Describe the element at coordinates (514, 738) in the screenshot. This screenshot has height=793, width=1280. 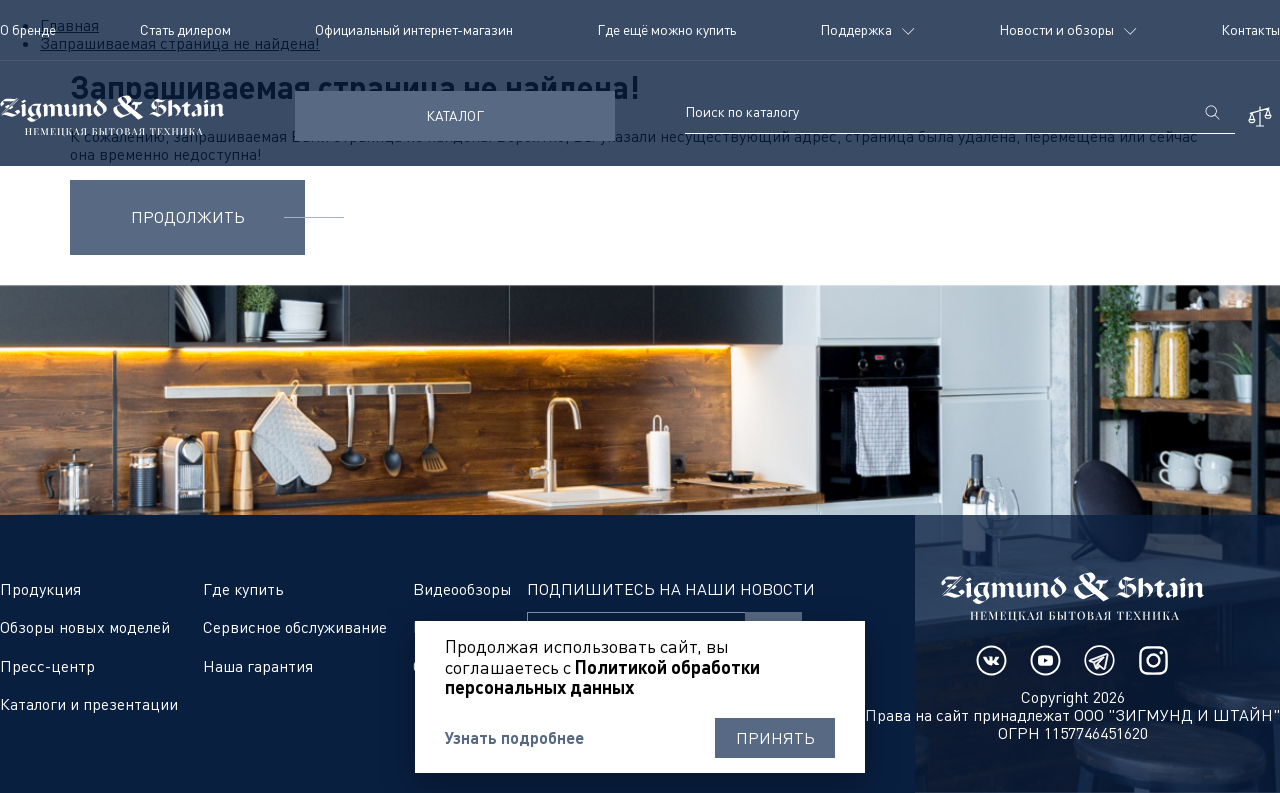
I see `Узнать подробнее` at that location.